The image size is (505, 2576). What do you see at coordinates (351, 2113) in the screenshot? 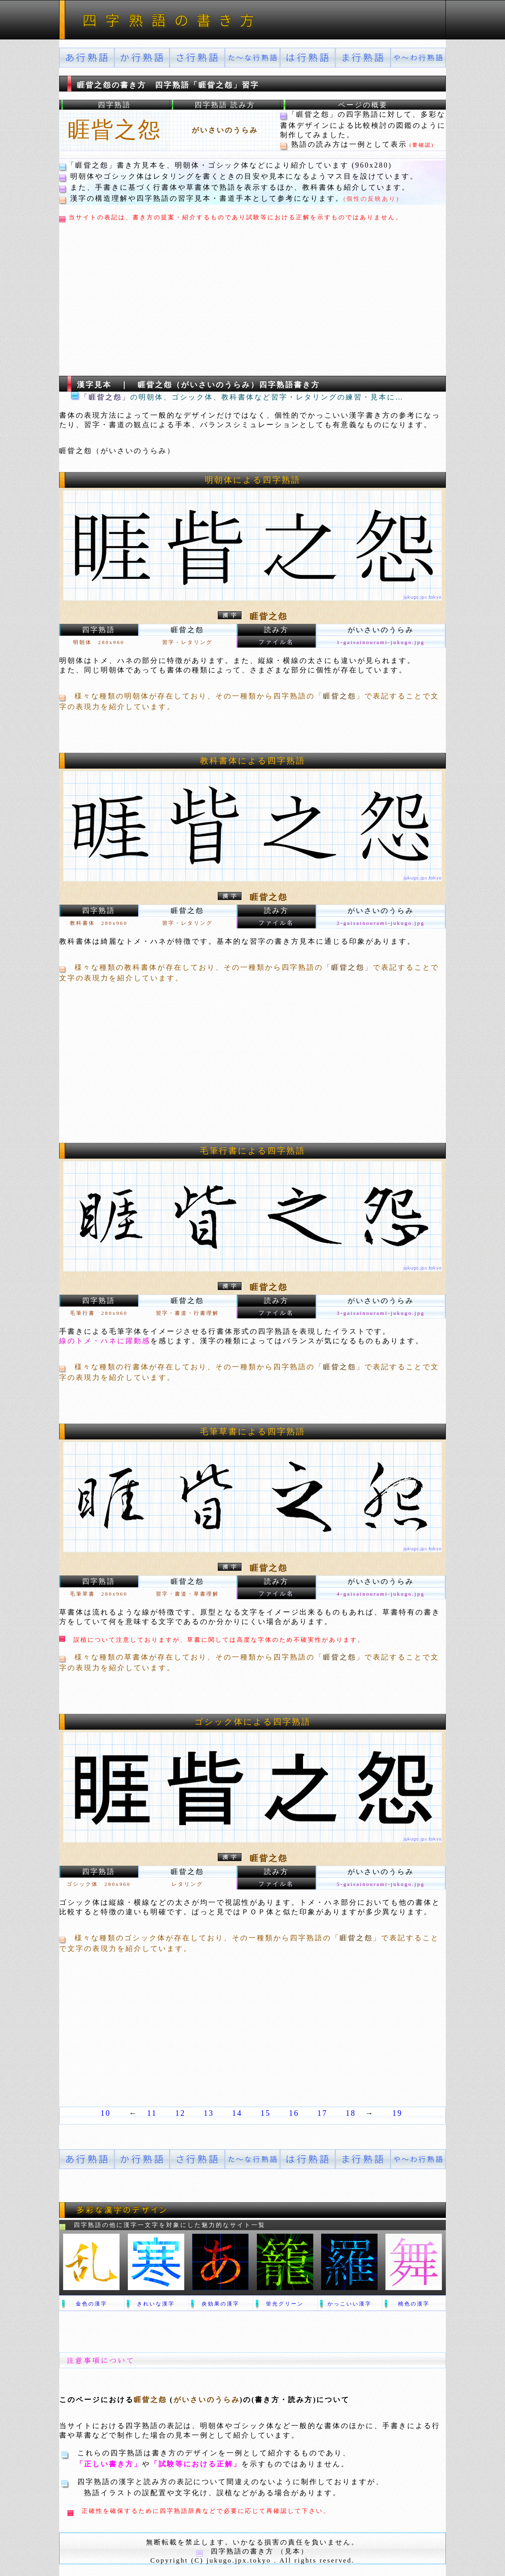
I see `18` at bounding box center [351, 2113].